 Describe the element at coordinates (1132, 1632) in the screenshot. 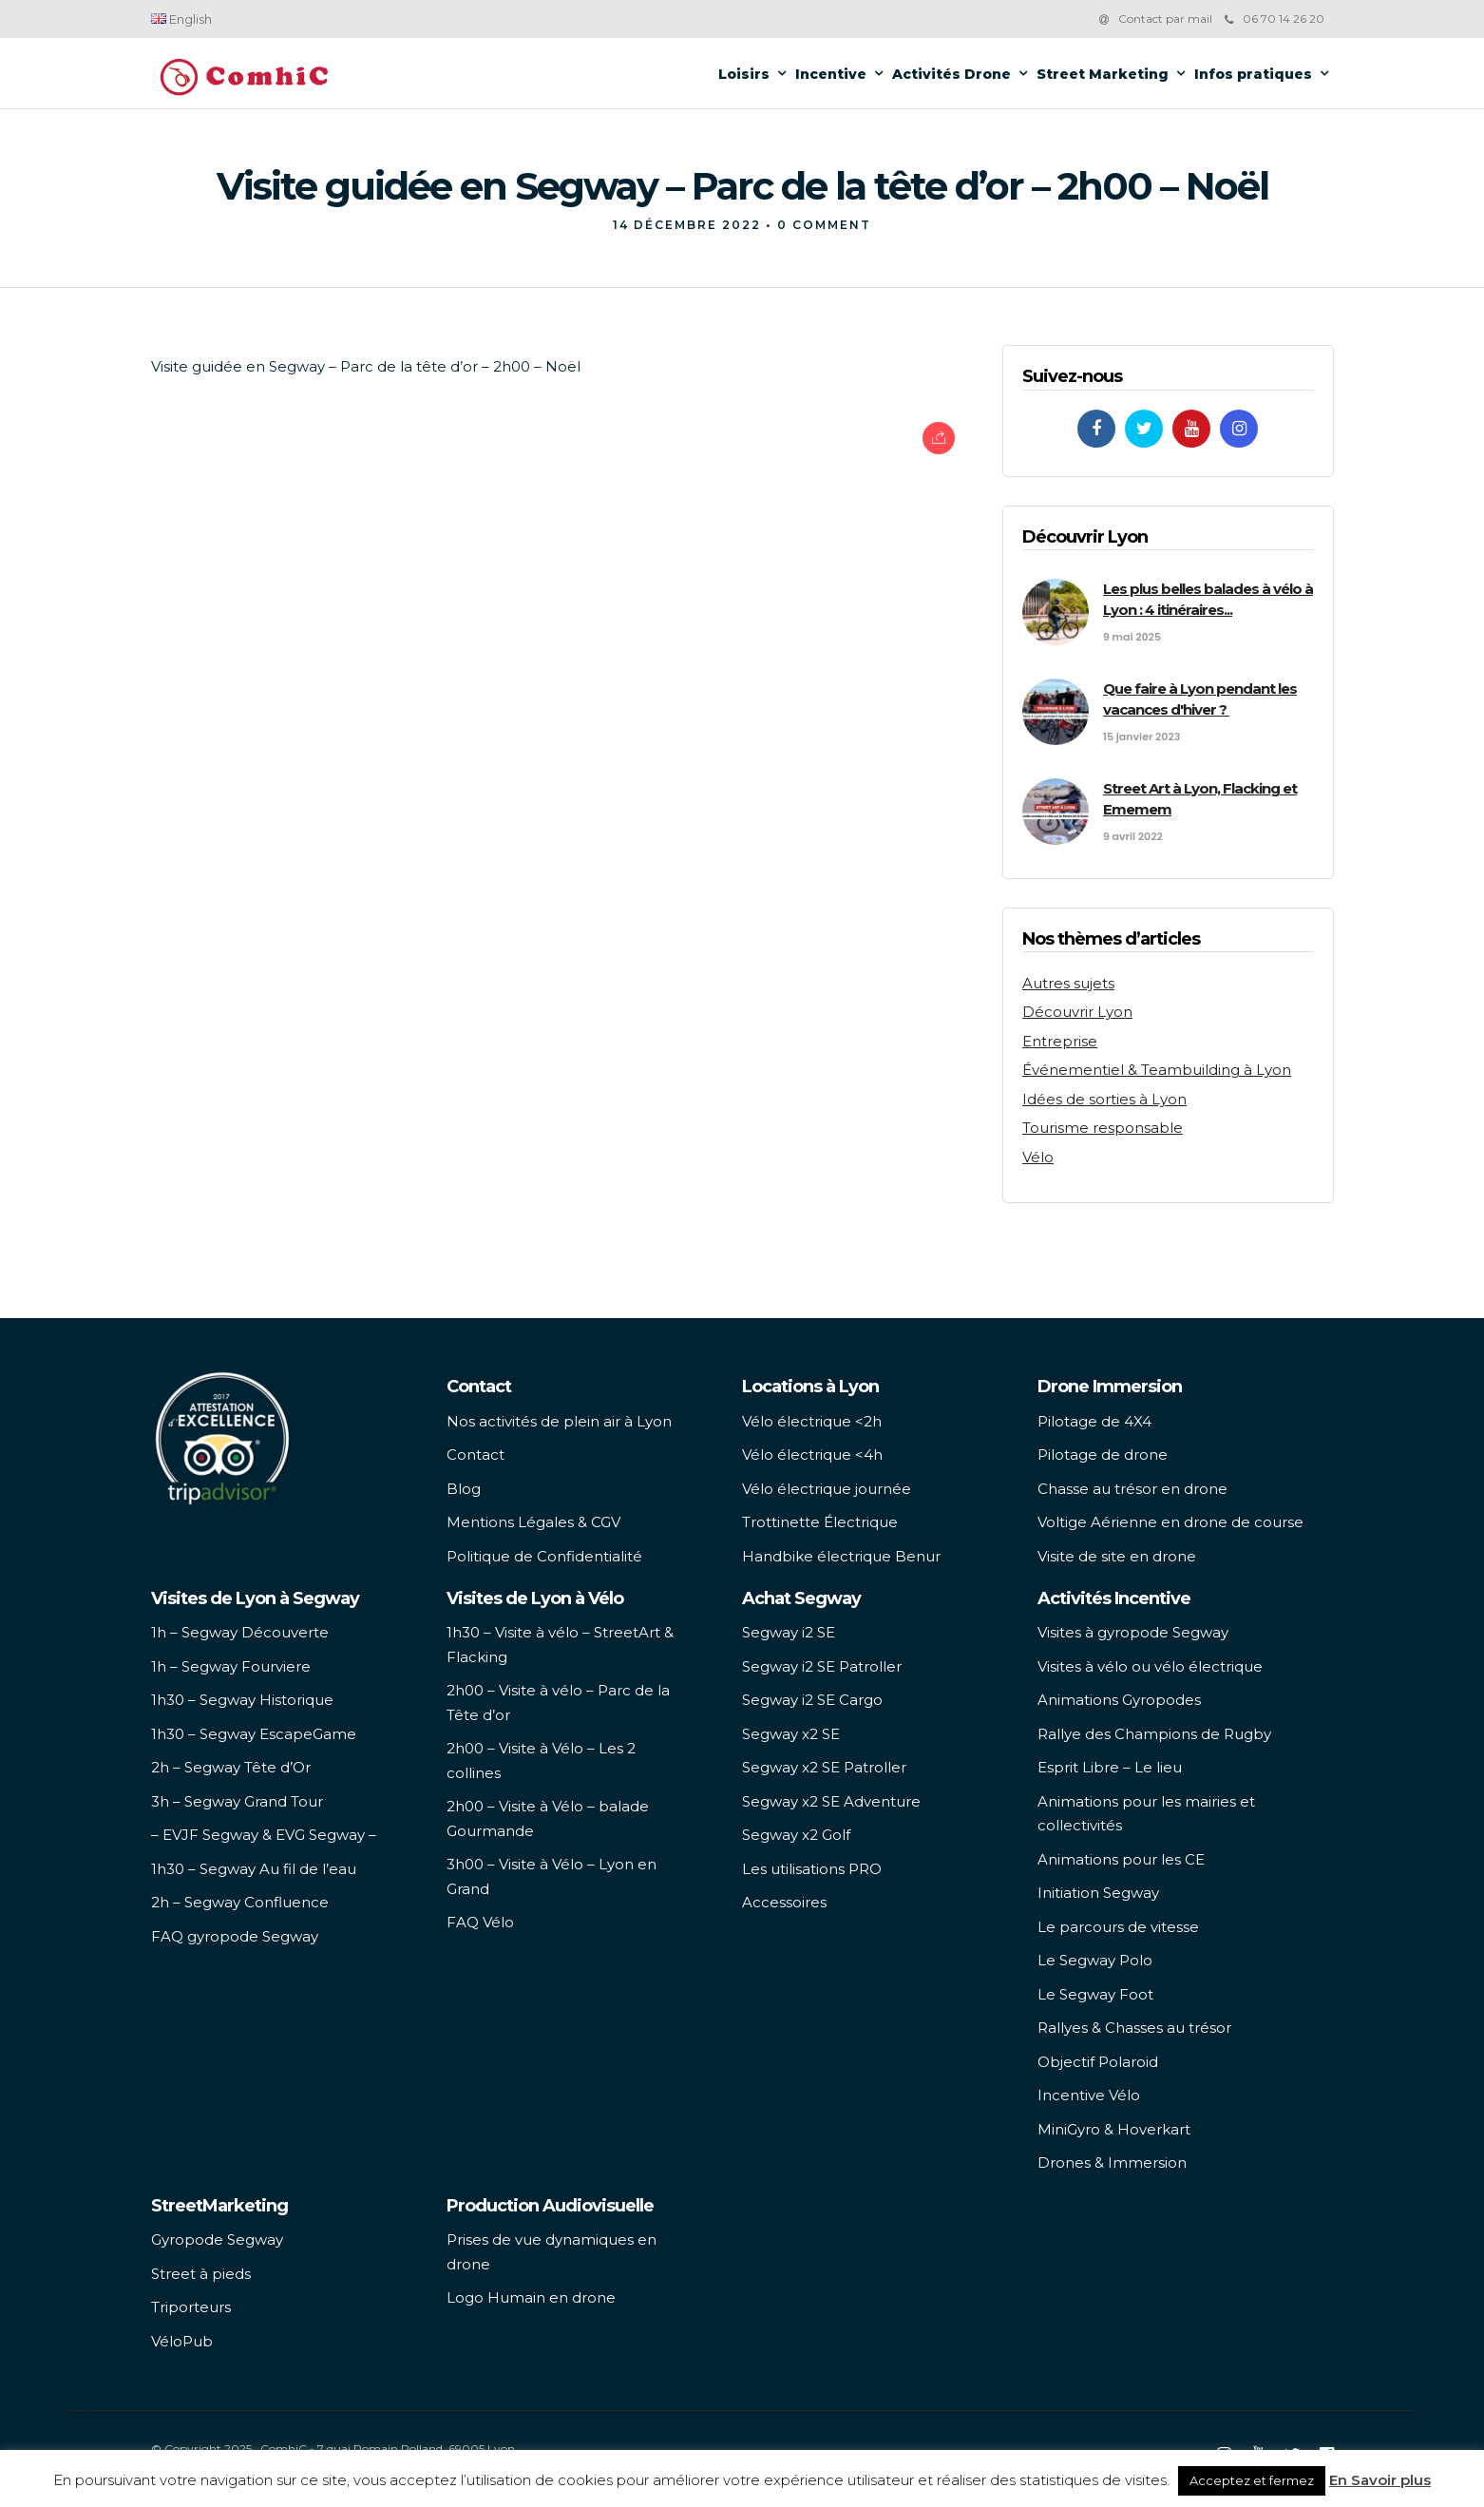

I see `Visites à gyropode Segway` at that location.